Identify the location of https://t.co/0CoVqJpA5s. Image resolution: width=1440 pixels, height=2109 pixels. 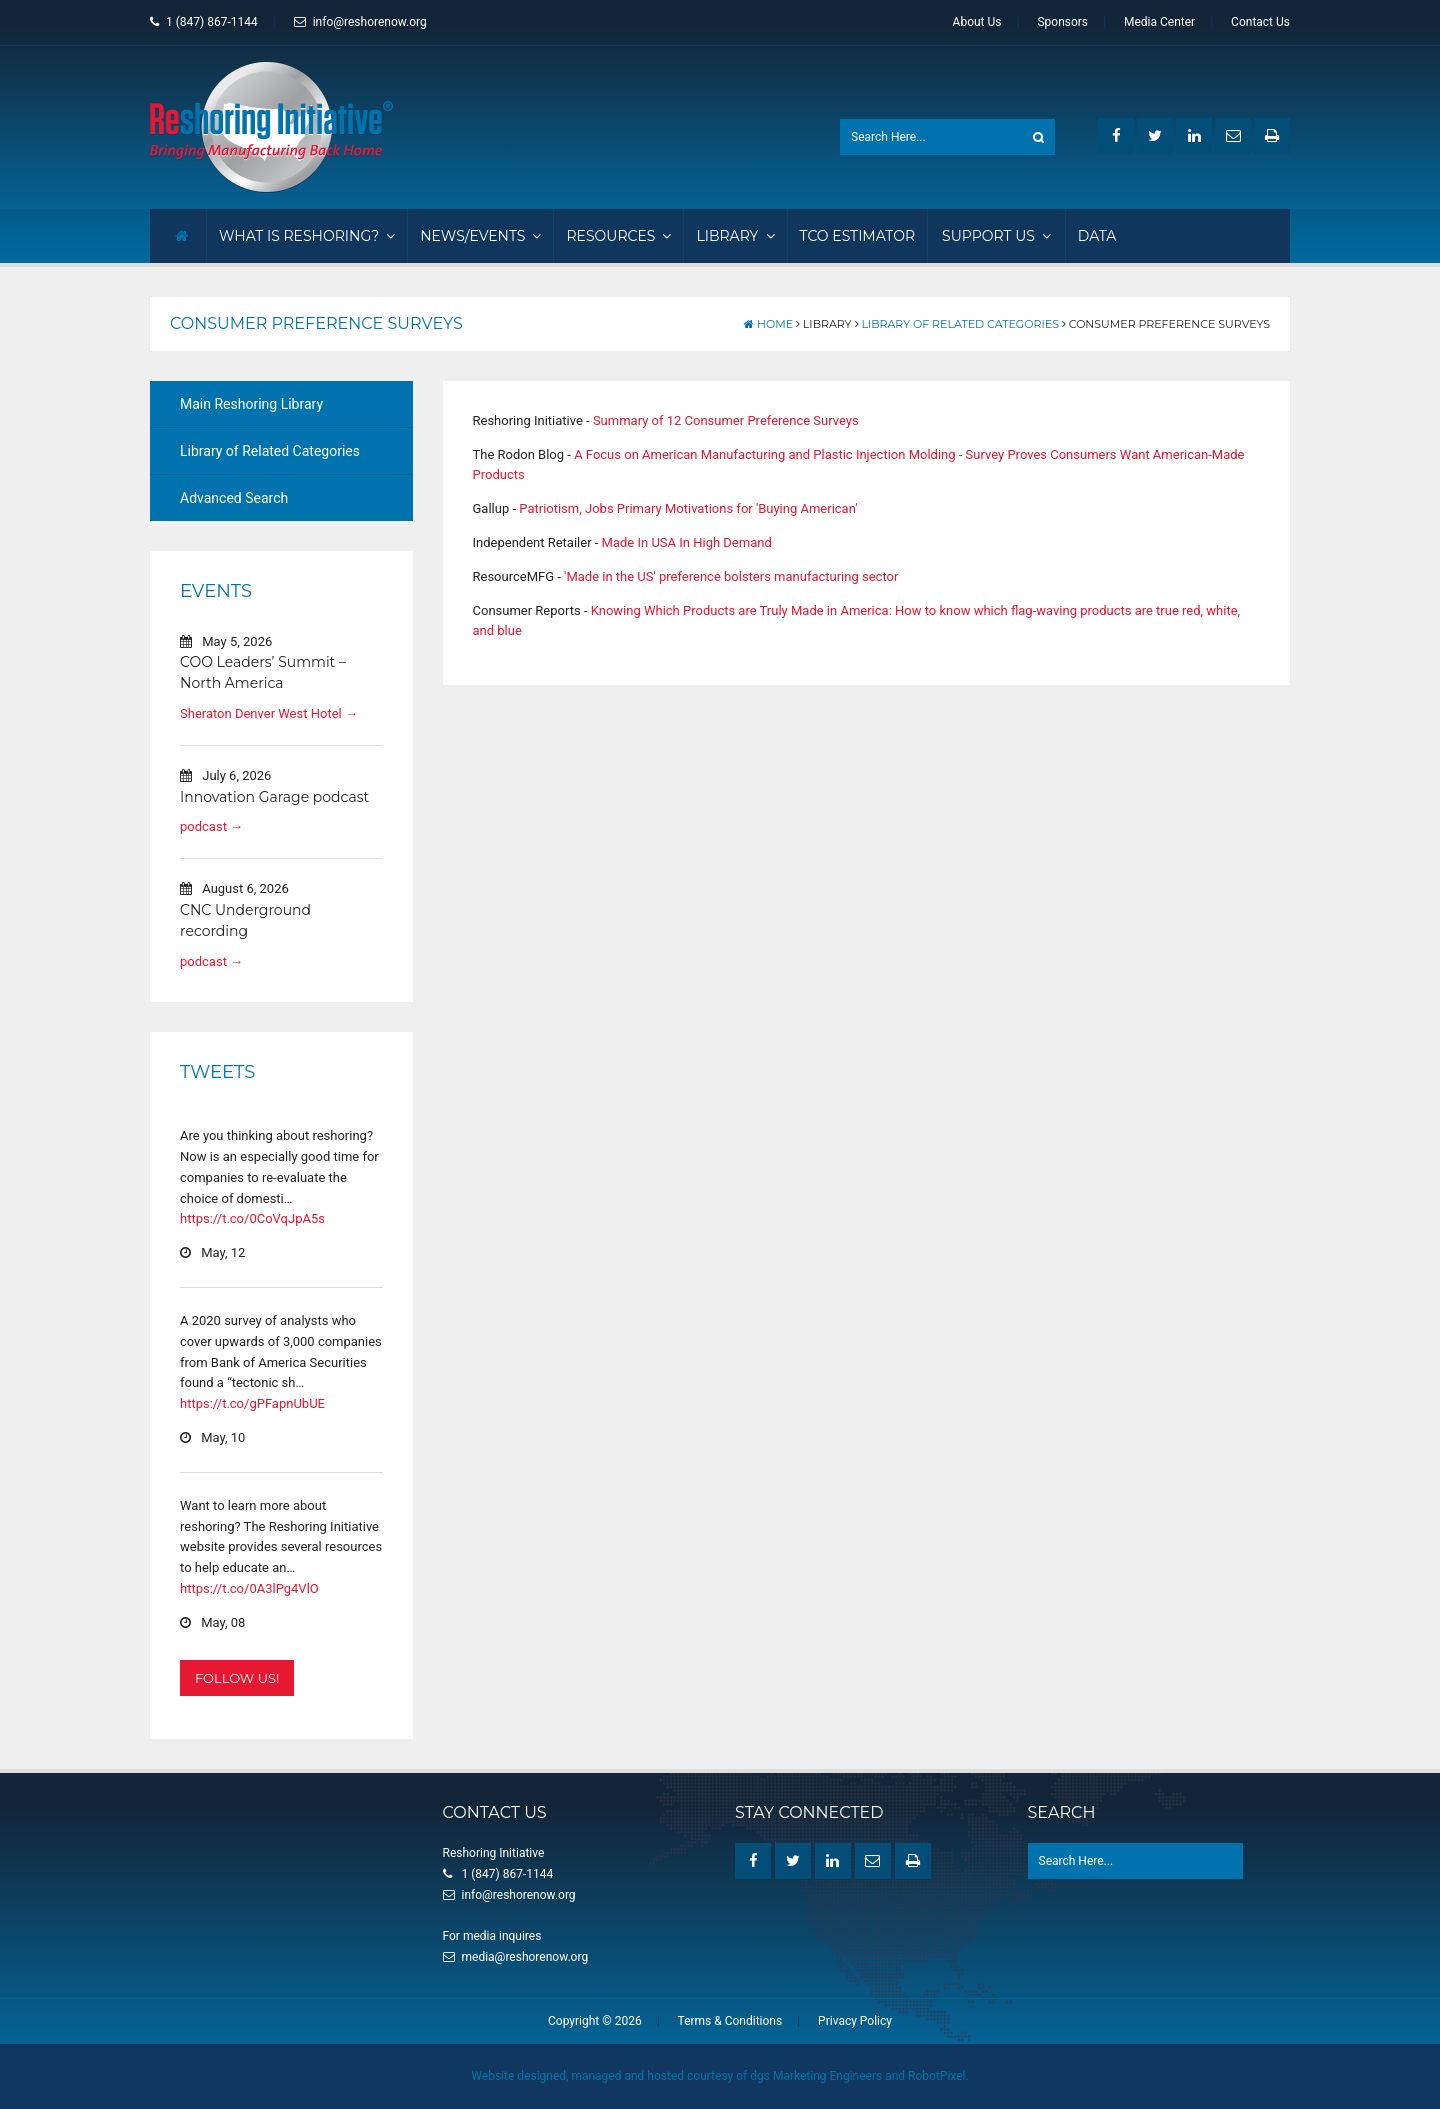
(252, 1218).